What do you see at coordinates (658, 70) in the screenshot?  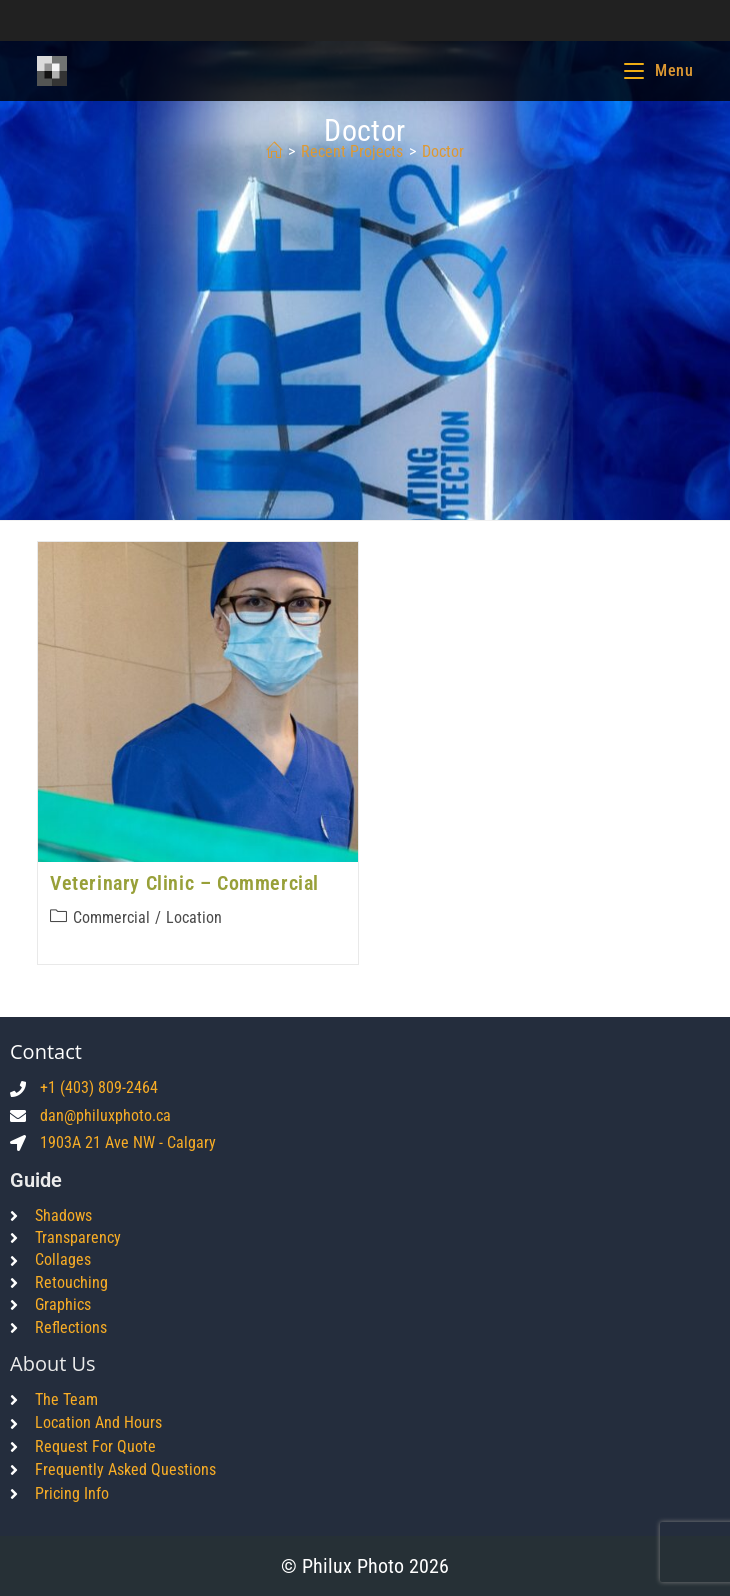 I see `[Mobile Menu]` at bounding box center [658, 70].